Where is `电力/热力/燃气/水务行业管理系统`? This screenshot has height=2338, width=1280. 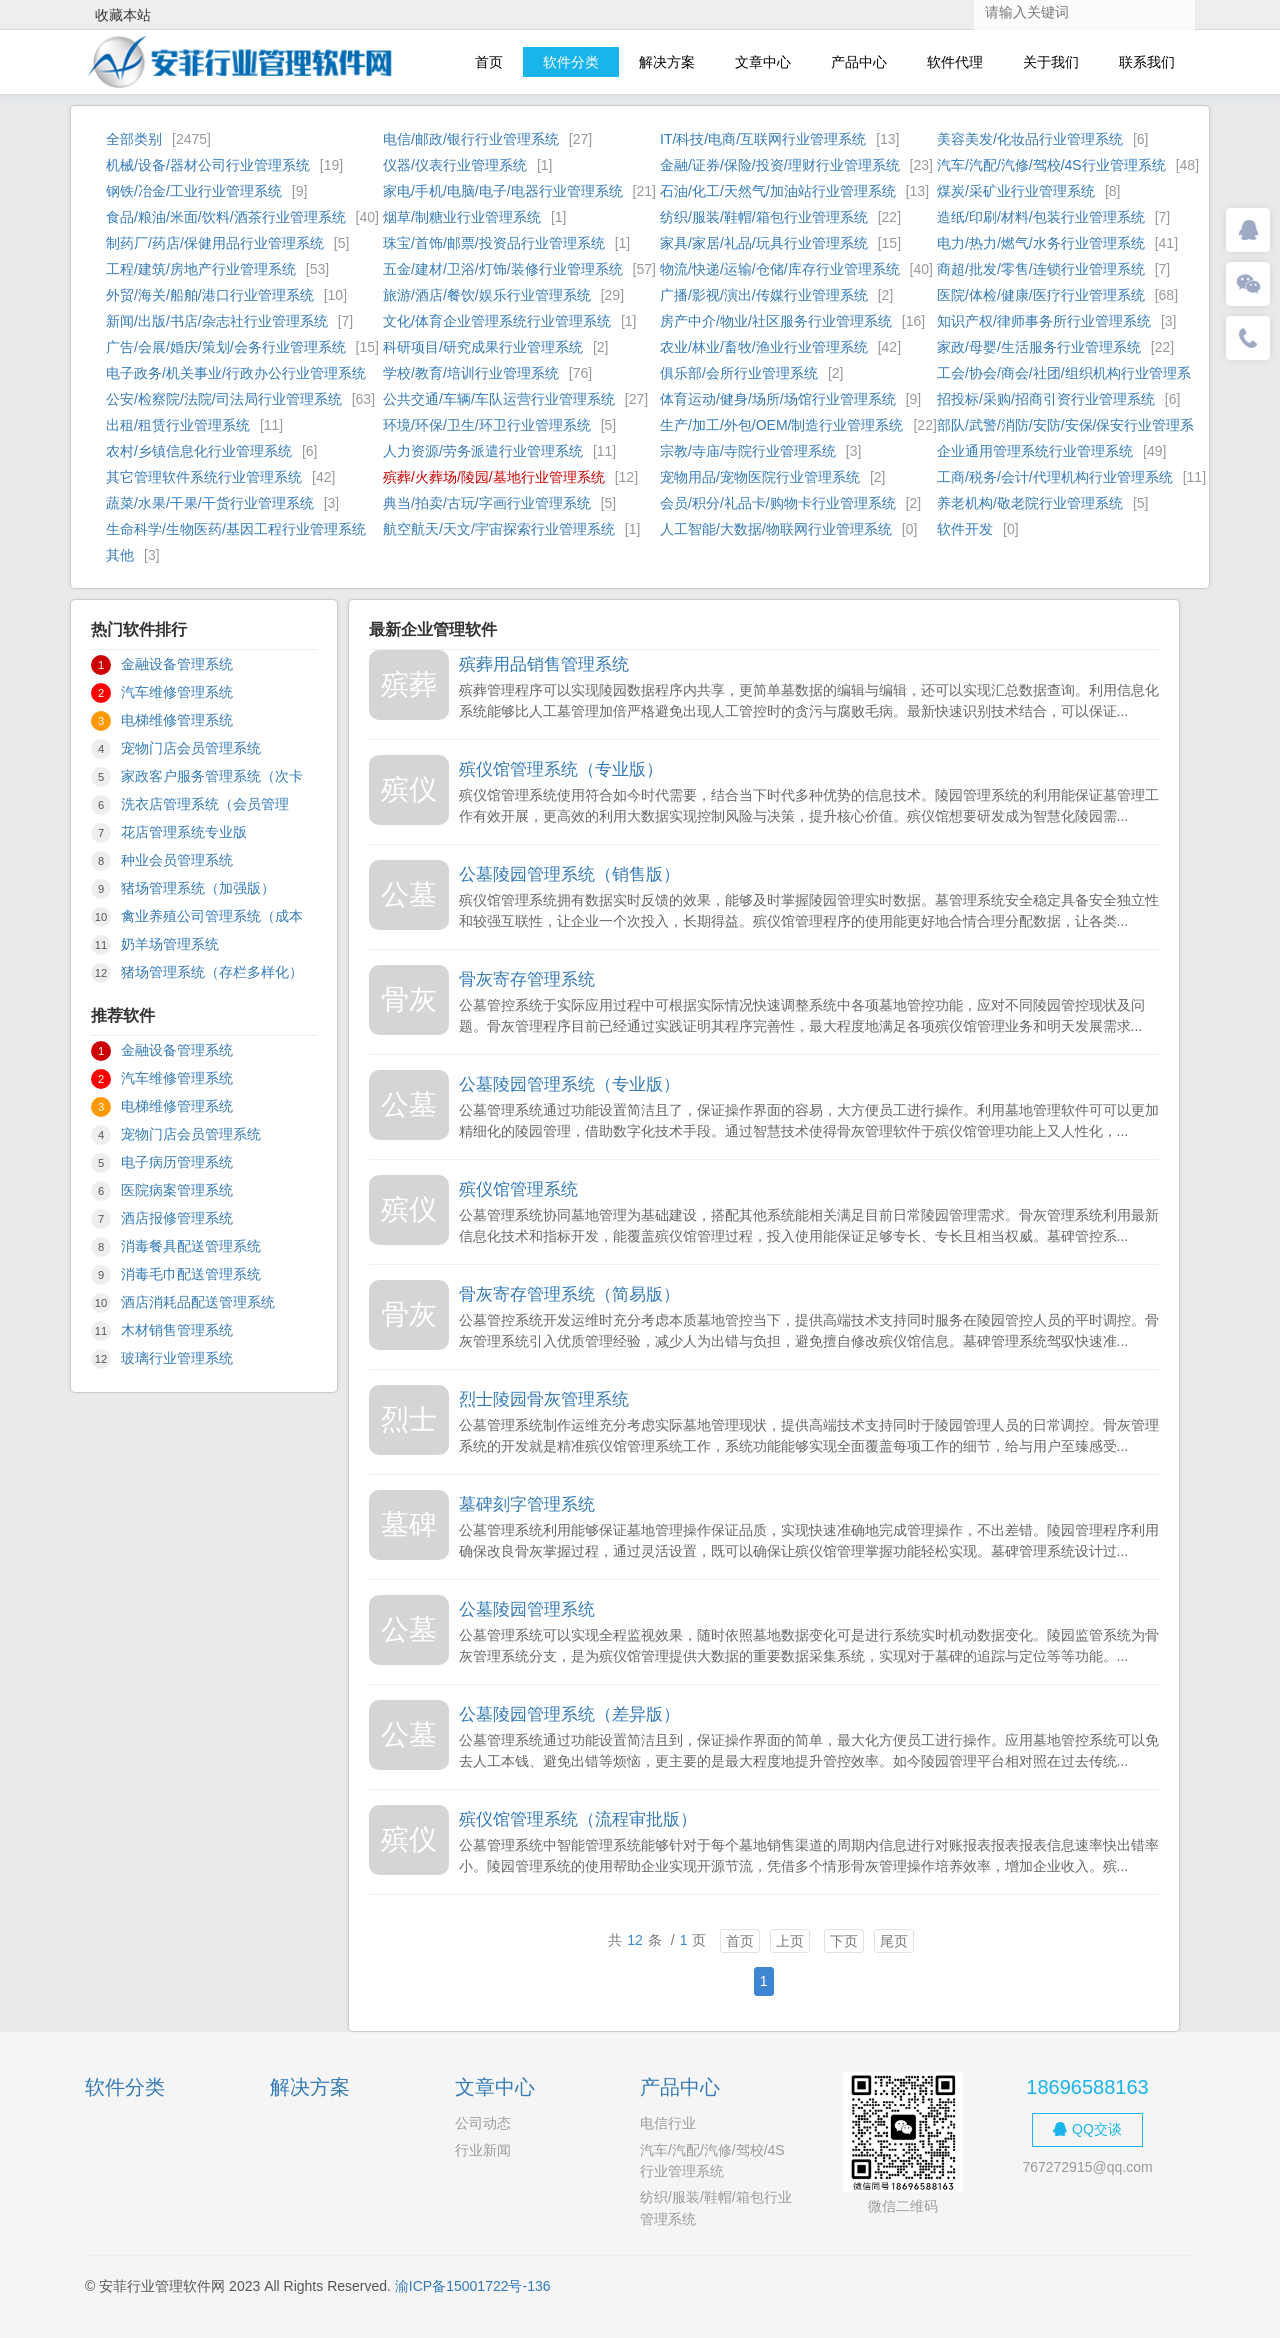 电力/热力/燃气/水务行业管理系统 is located at coordinates (1041, 243).